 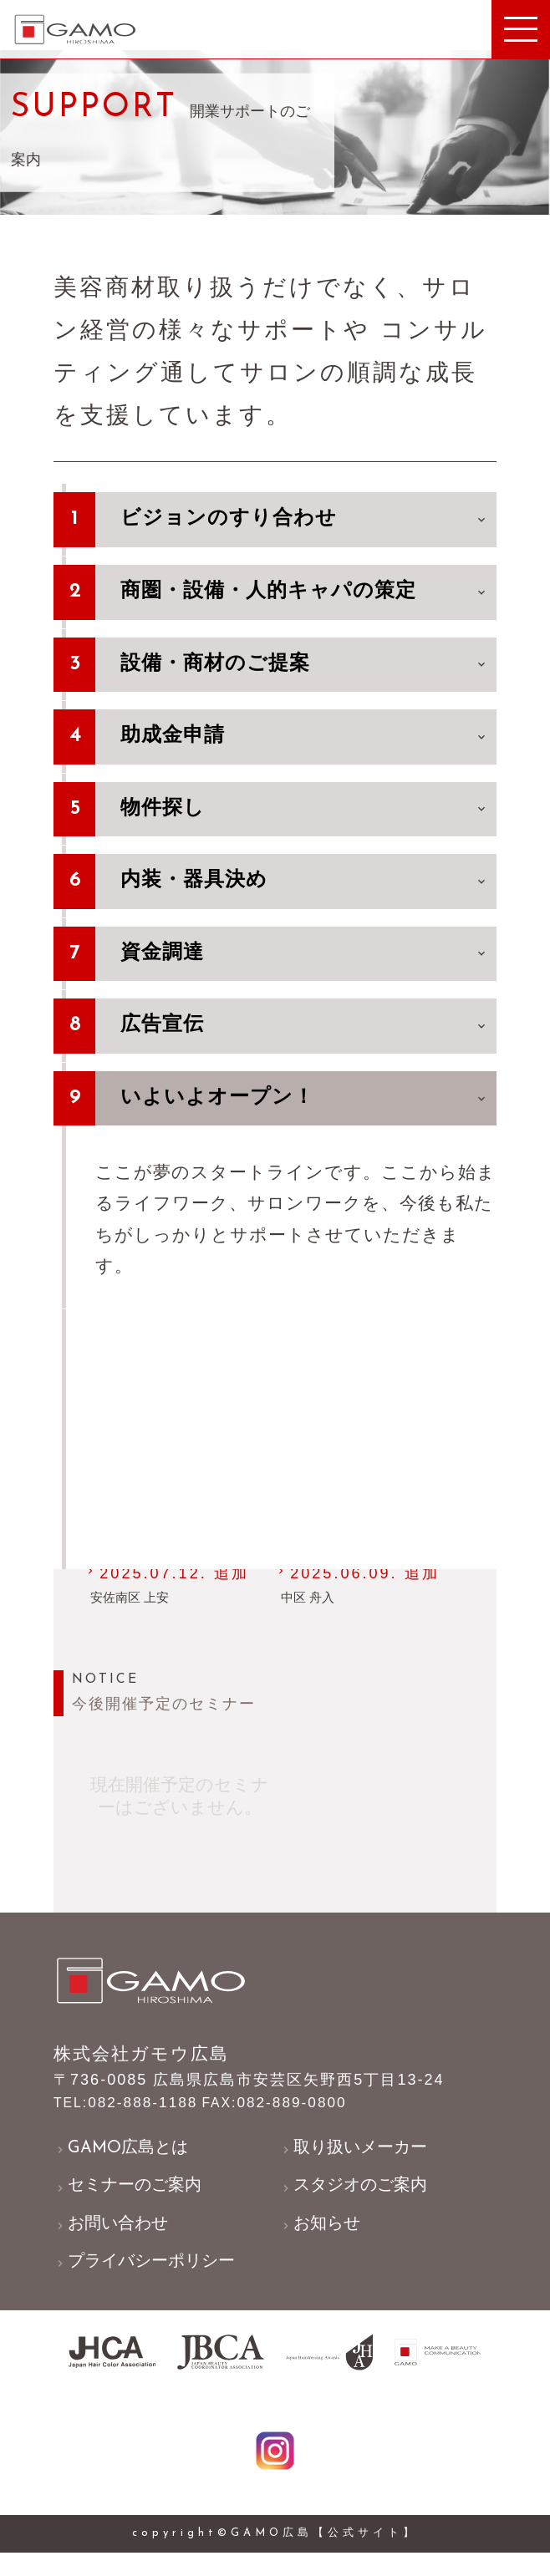 What do you see at coordinates (304, 1029) in the screenshot?
I see `広告宣伝` at bounding box center [304, 1029].